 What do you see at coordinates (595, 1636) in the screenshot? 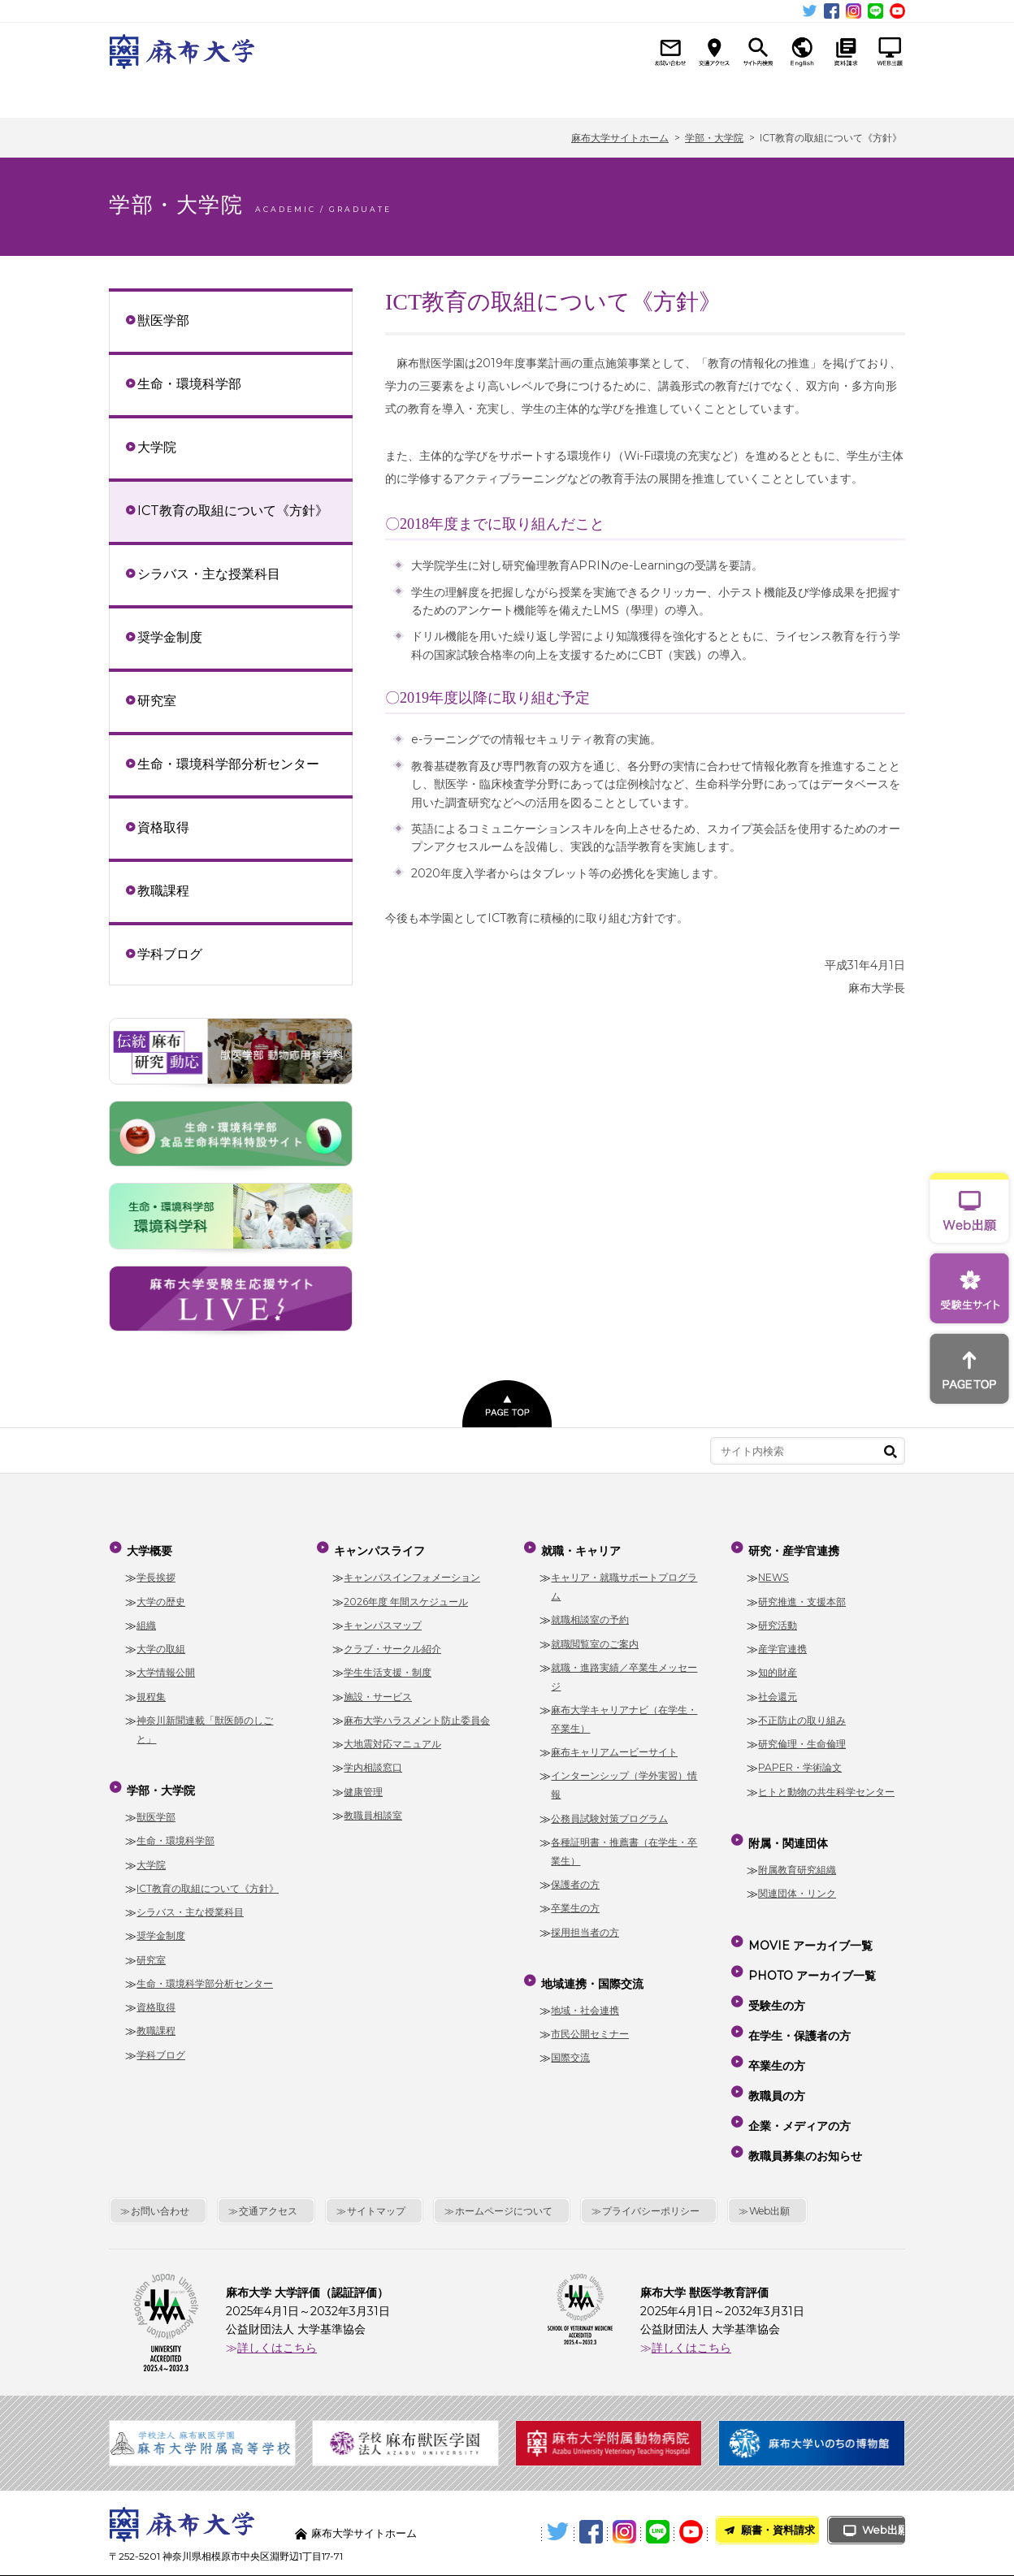
I see `就職閲覧室のご案内` at bounding box center [595, 1636].